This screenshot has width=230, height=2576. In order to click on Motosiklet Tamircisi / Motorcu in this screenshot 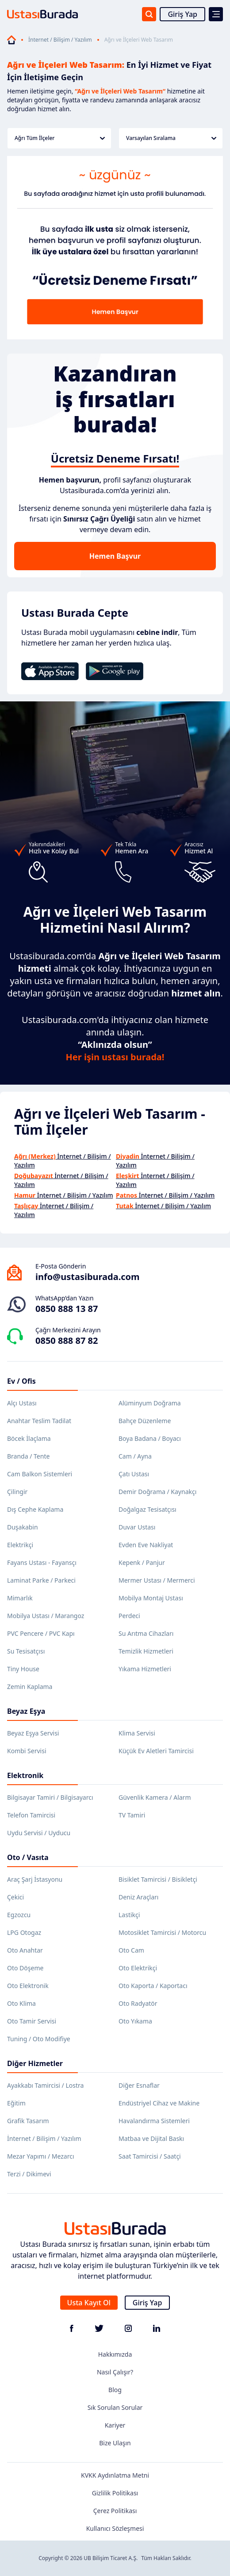, I will do `click(162, 1932)`.